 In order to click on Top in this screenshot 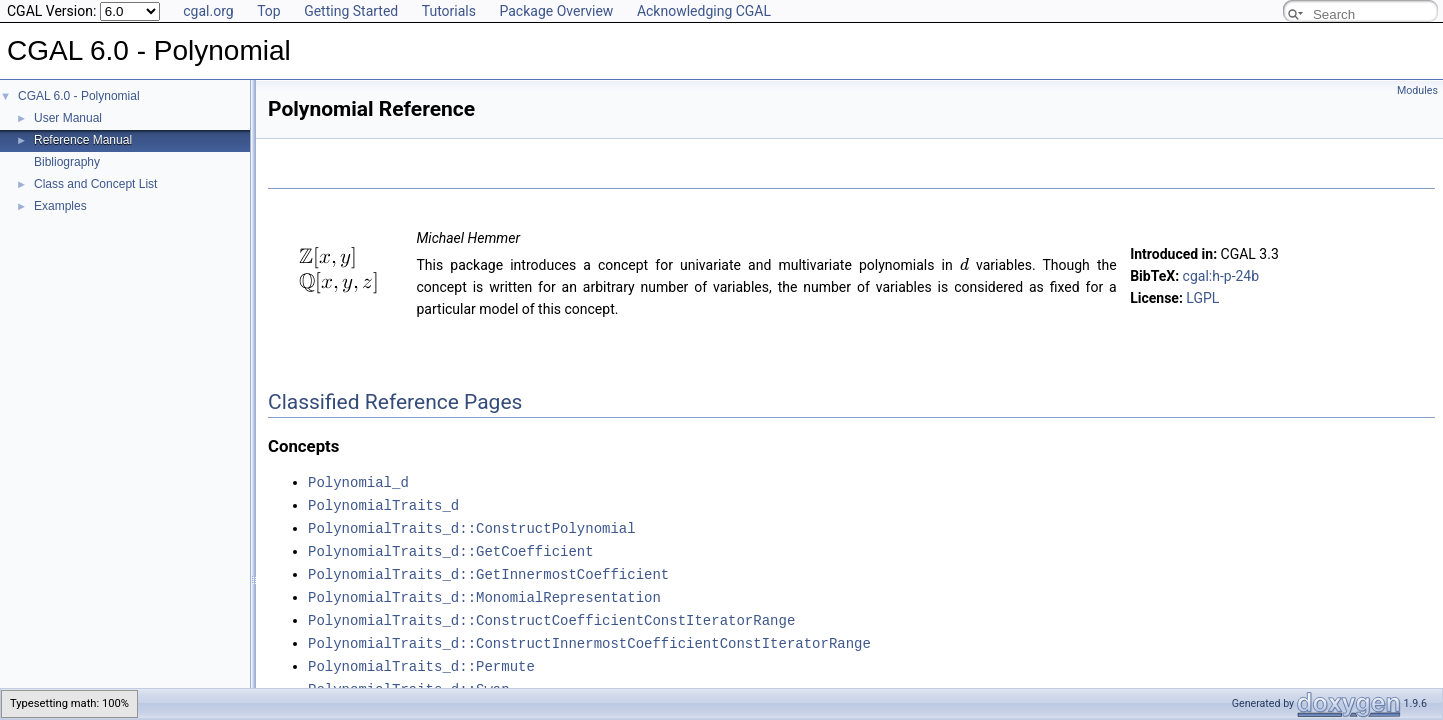, I will do `click(269, 11)`.